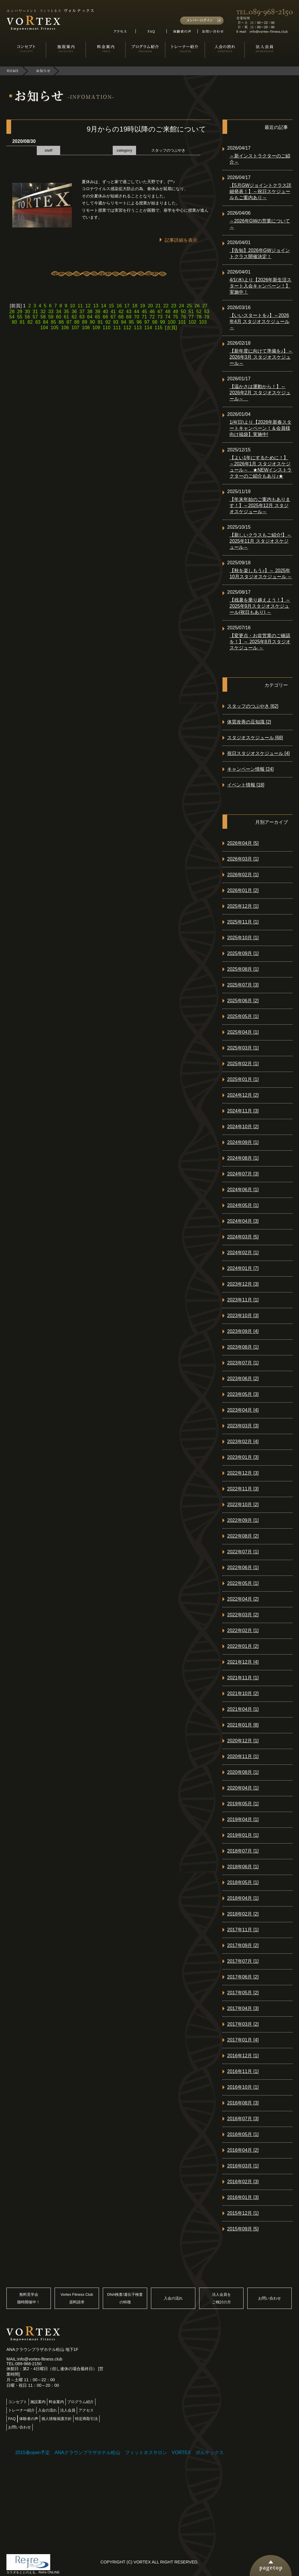 This screenshot has width=299, height=2576. Describe the element at coordinates (243, 858) in the screenshot. I see `2026年03月 [1]` at that location.